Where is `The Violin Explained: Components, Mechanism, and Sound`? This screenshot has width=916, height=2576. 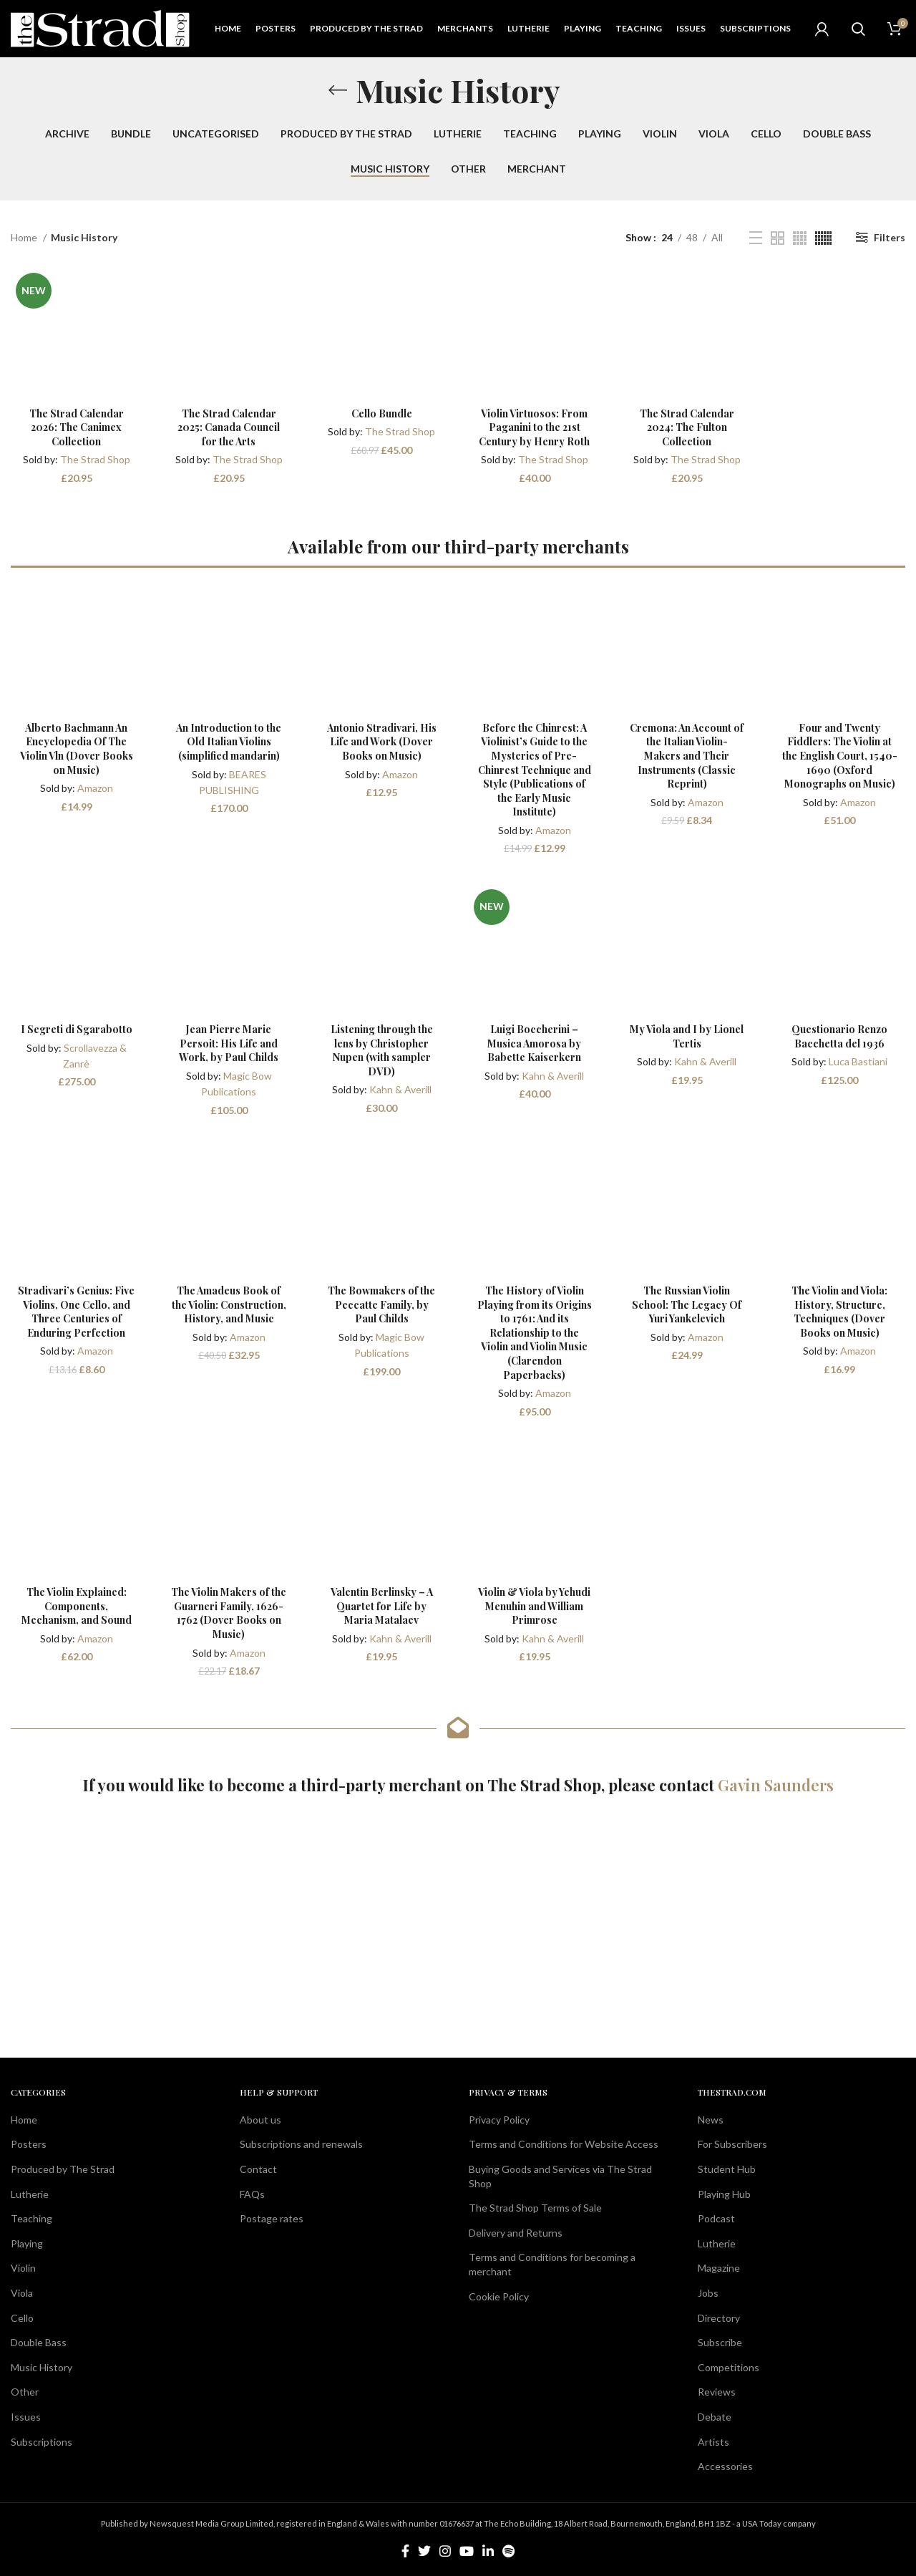
The Violin Explained: Components, Mechanism, and Sound is located at coordinates (76, 1606).